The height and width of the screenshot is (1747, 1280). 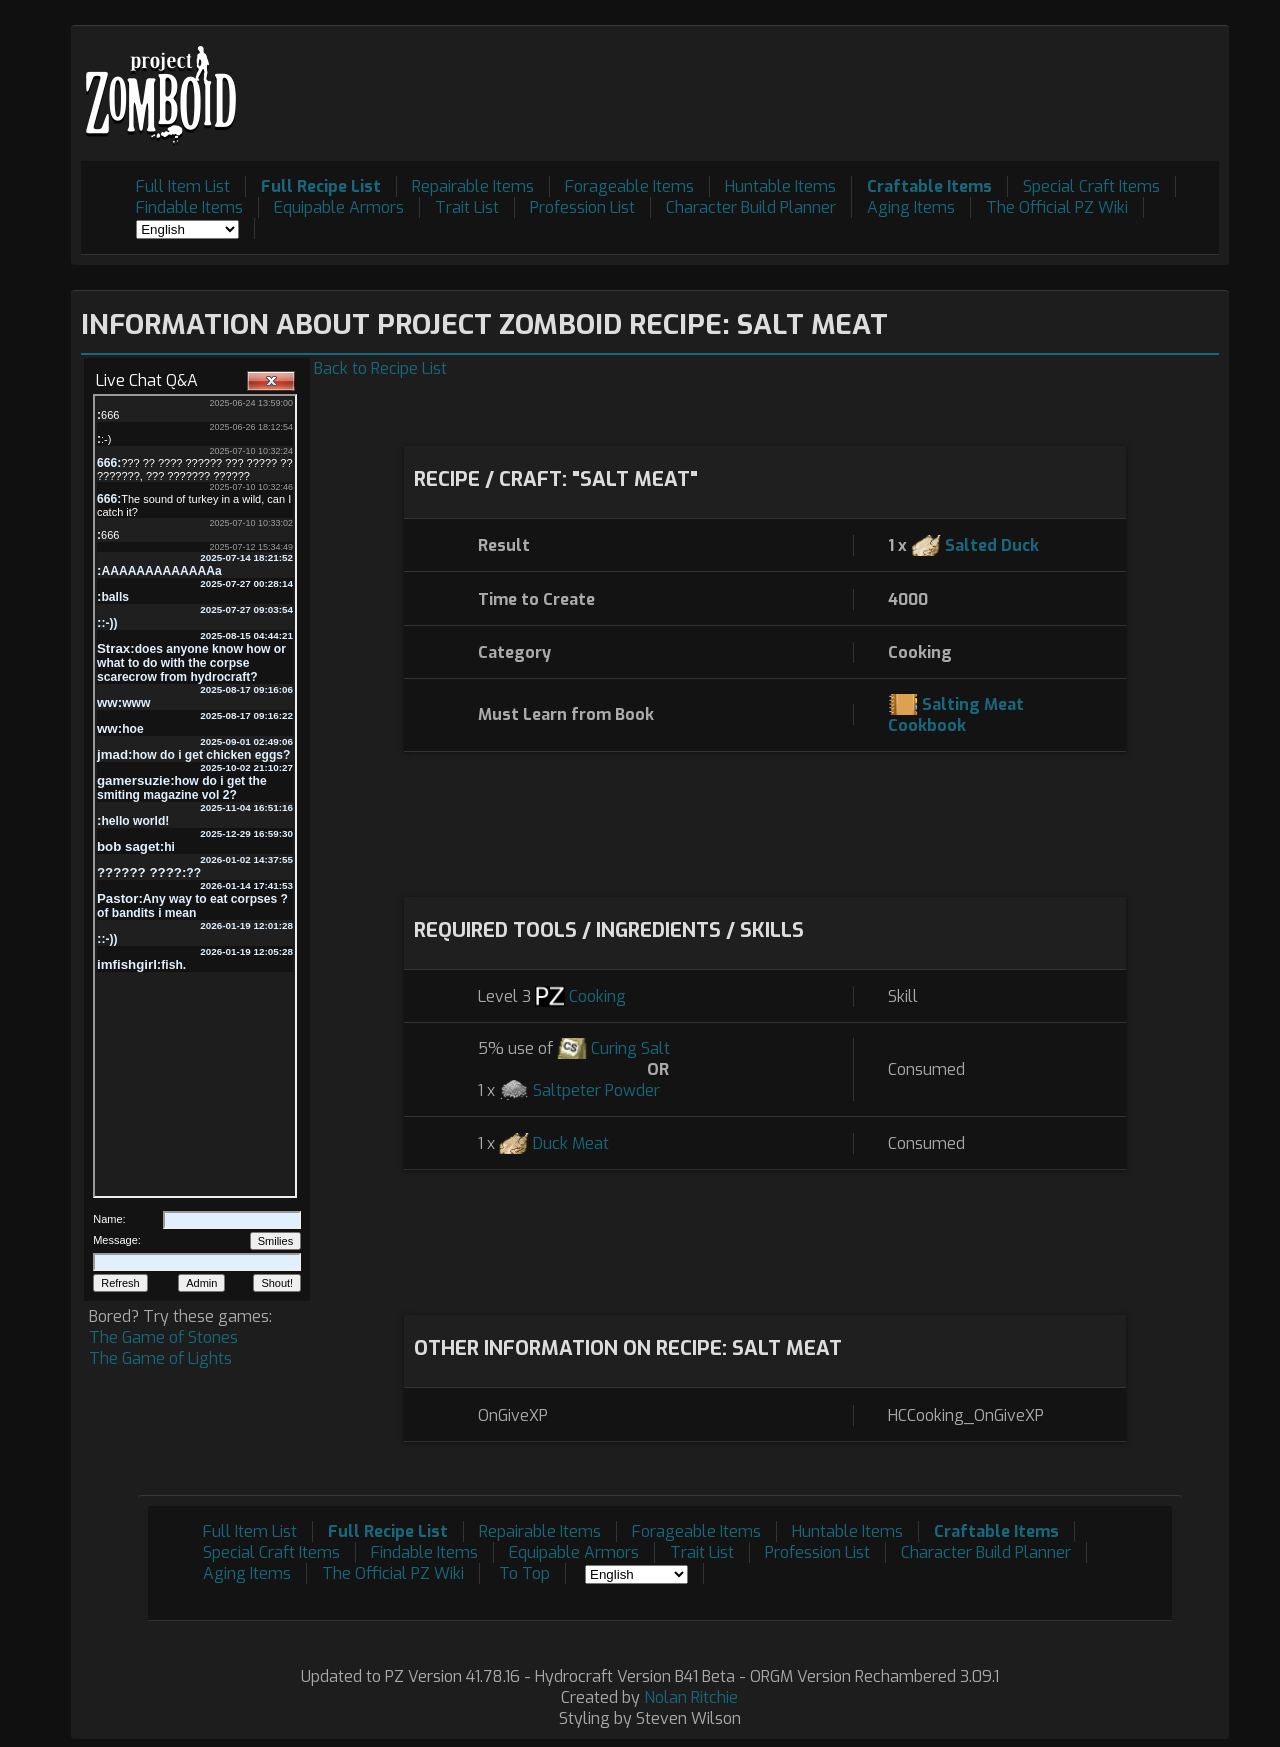 What do you see at coordinates (751, 207) in the screenshot?
I see `Character Build Planner` at bounding box center [751, 207].